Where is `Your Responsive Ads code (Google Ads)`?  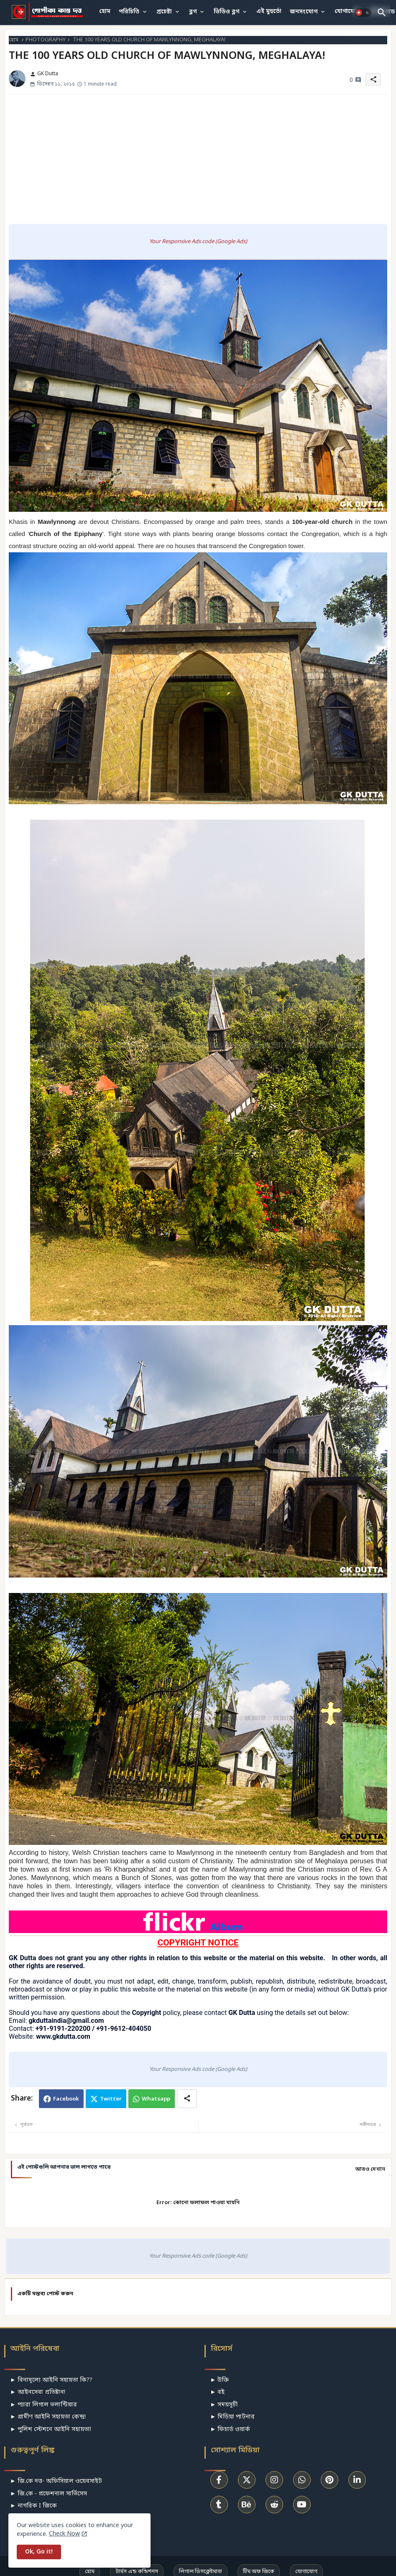
Your Responsive Ads code (Google Ads) is located at coordinates (198, 241).